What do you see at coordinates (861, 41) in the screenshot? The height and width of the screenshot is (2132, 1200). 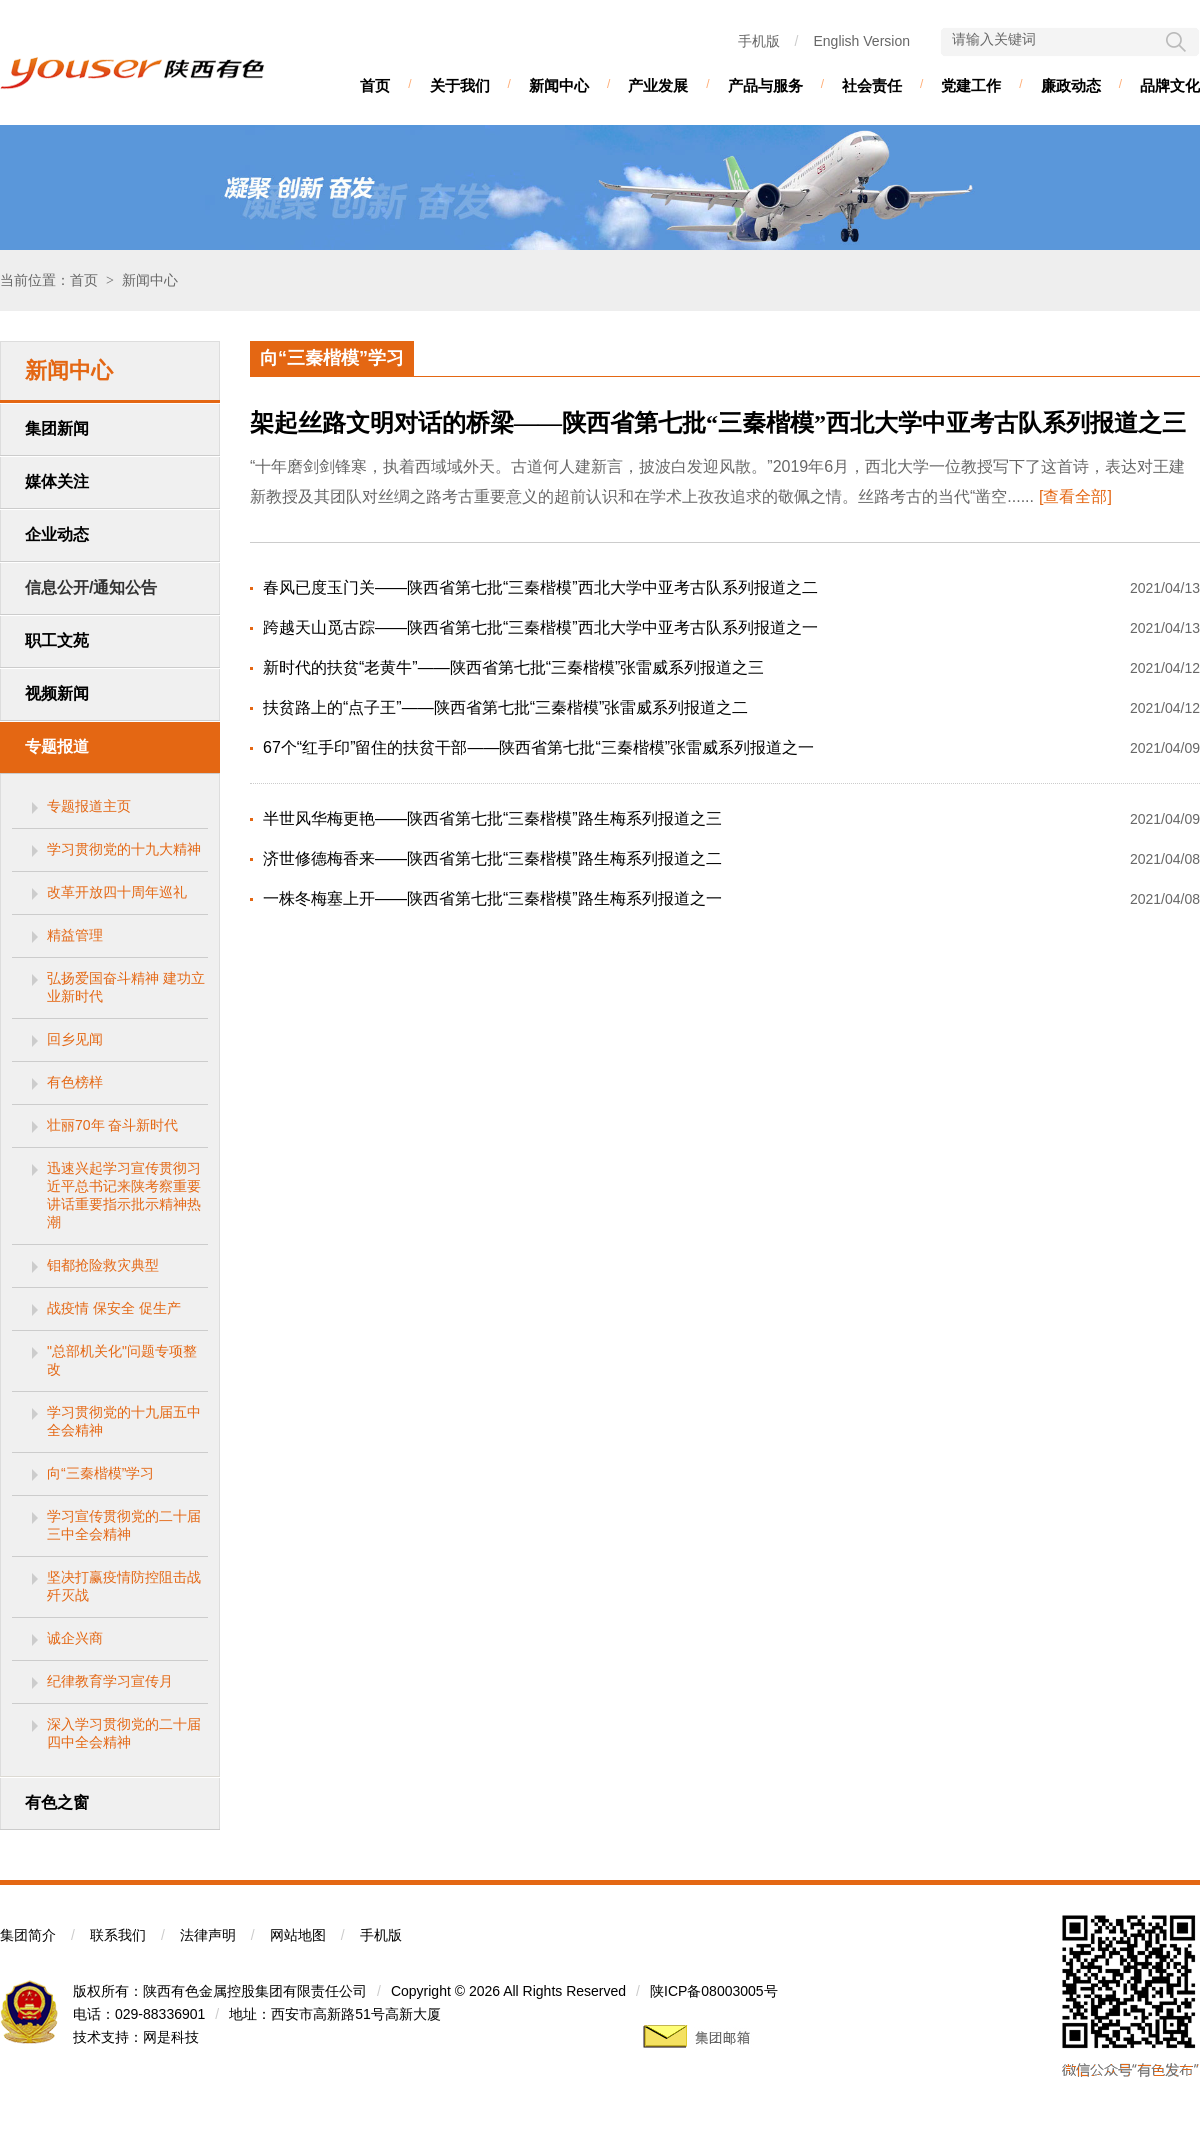 I see `English Version` at bounding box center [861, 41].